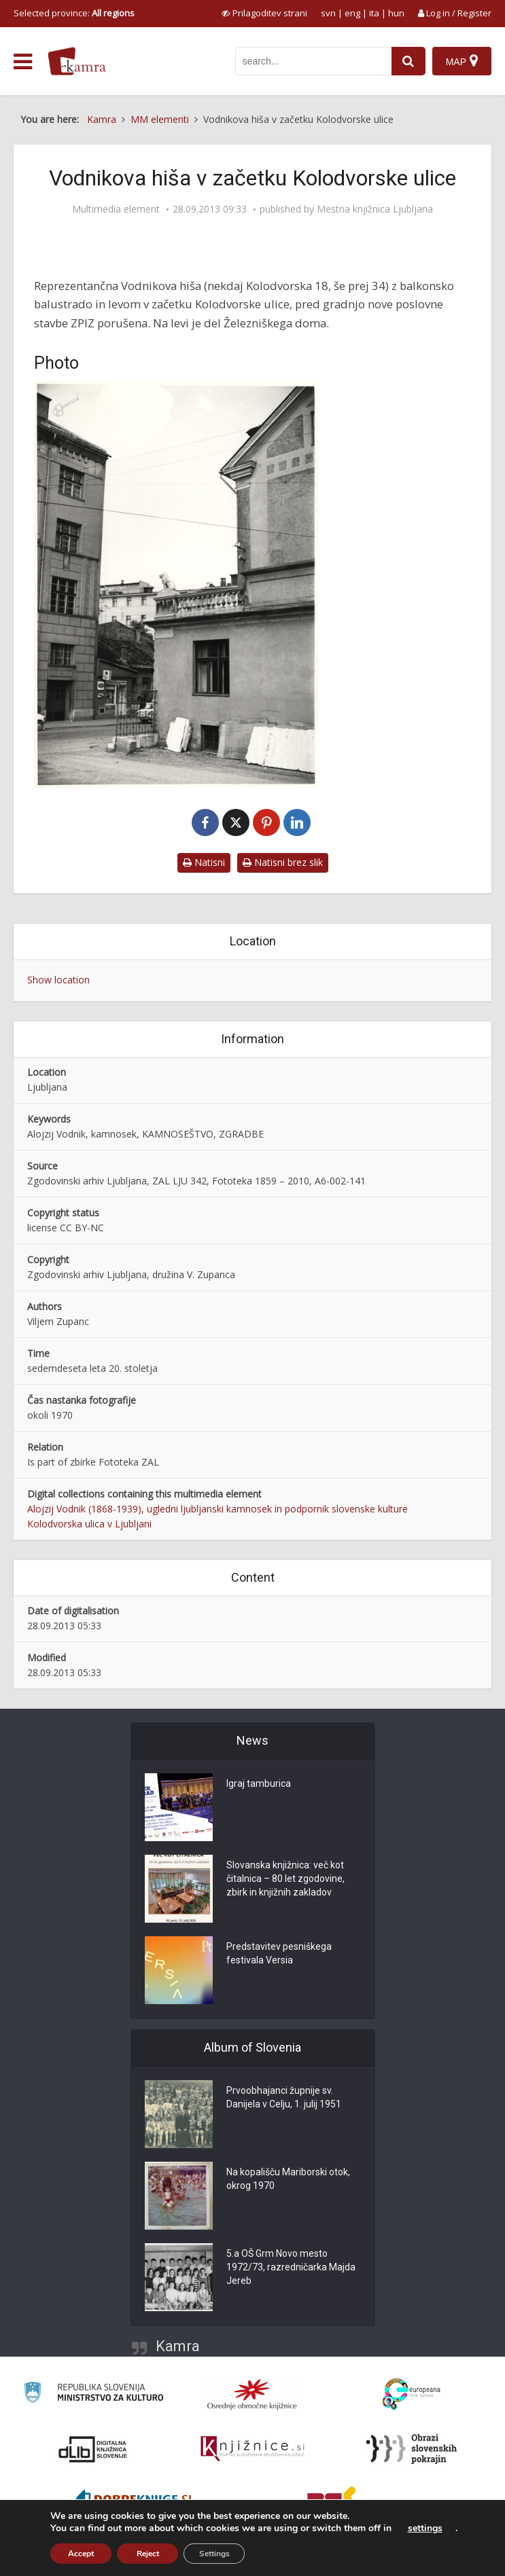 The image size is (505, 2576). What do you see at coordinates (93, 2394) in the screenshot?
I see `[Ministrstvo za kulturo]` at bounding box center [93, 2394].